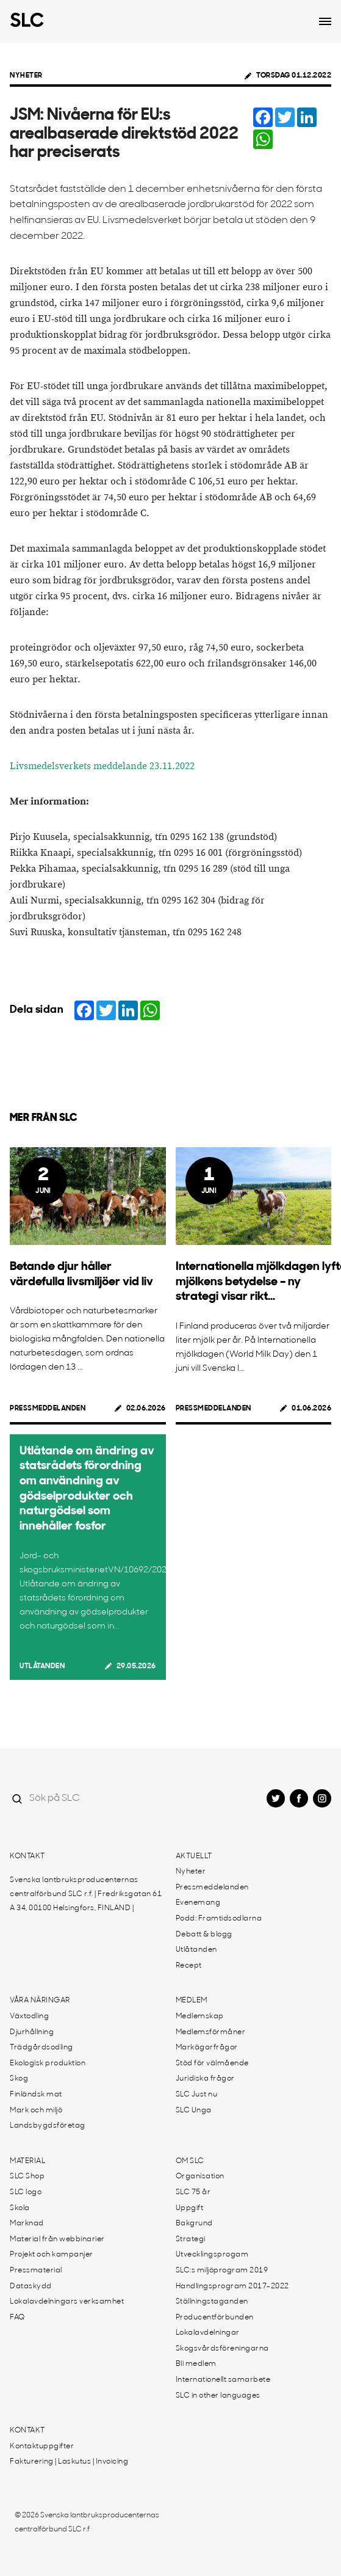 The width and height of the screenshot is (341, 2576). I want to click on Kontakt, so click(27, 1856).